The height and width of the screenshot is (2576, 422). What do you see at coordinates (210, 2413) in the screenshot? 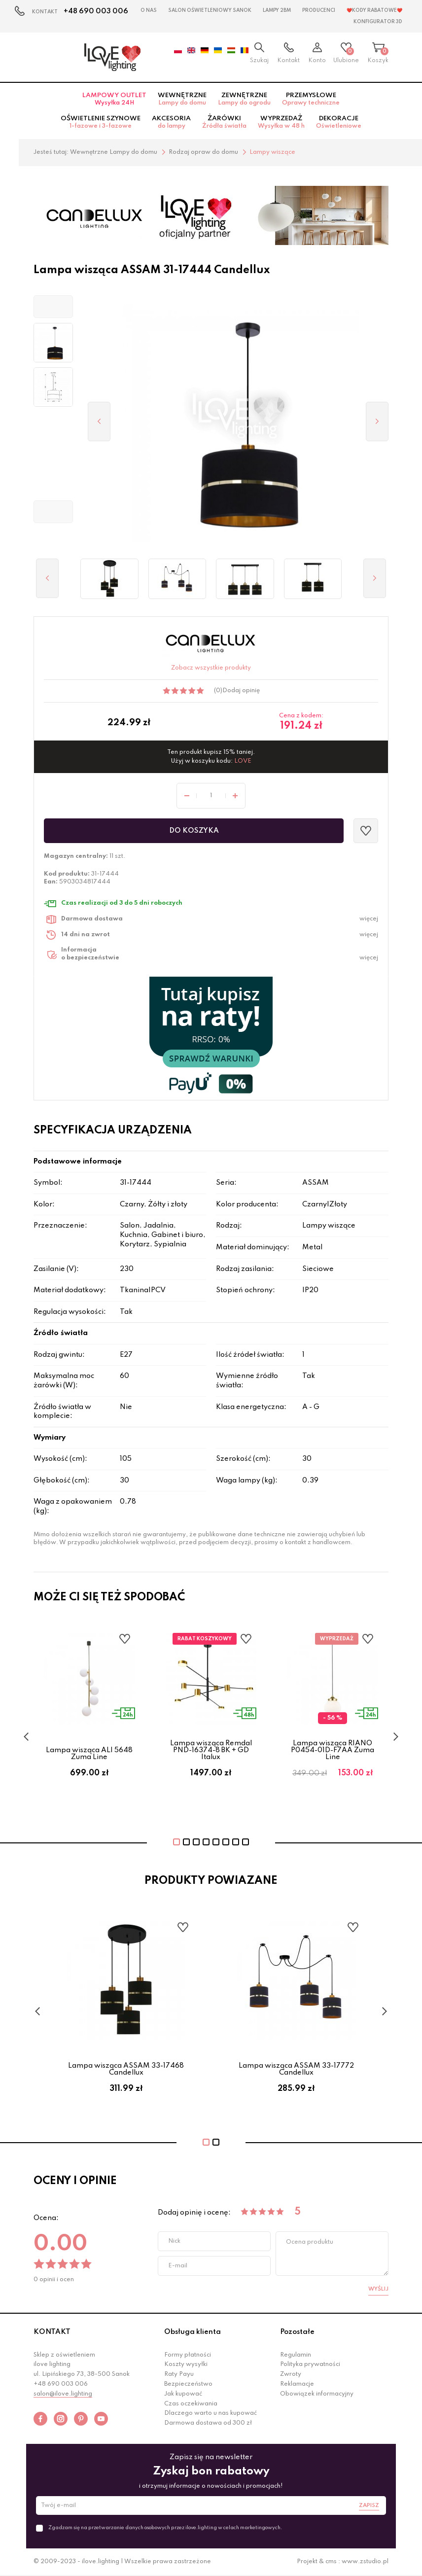
I see `Dlaczego warto u nas kupować` at bounding box center [210, 2413].